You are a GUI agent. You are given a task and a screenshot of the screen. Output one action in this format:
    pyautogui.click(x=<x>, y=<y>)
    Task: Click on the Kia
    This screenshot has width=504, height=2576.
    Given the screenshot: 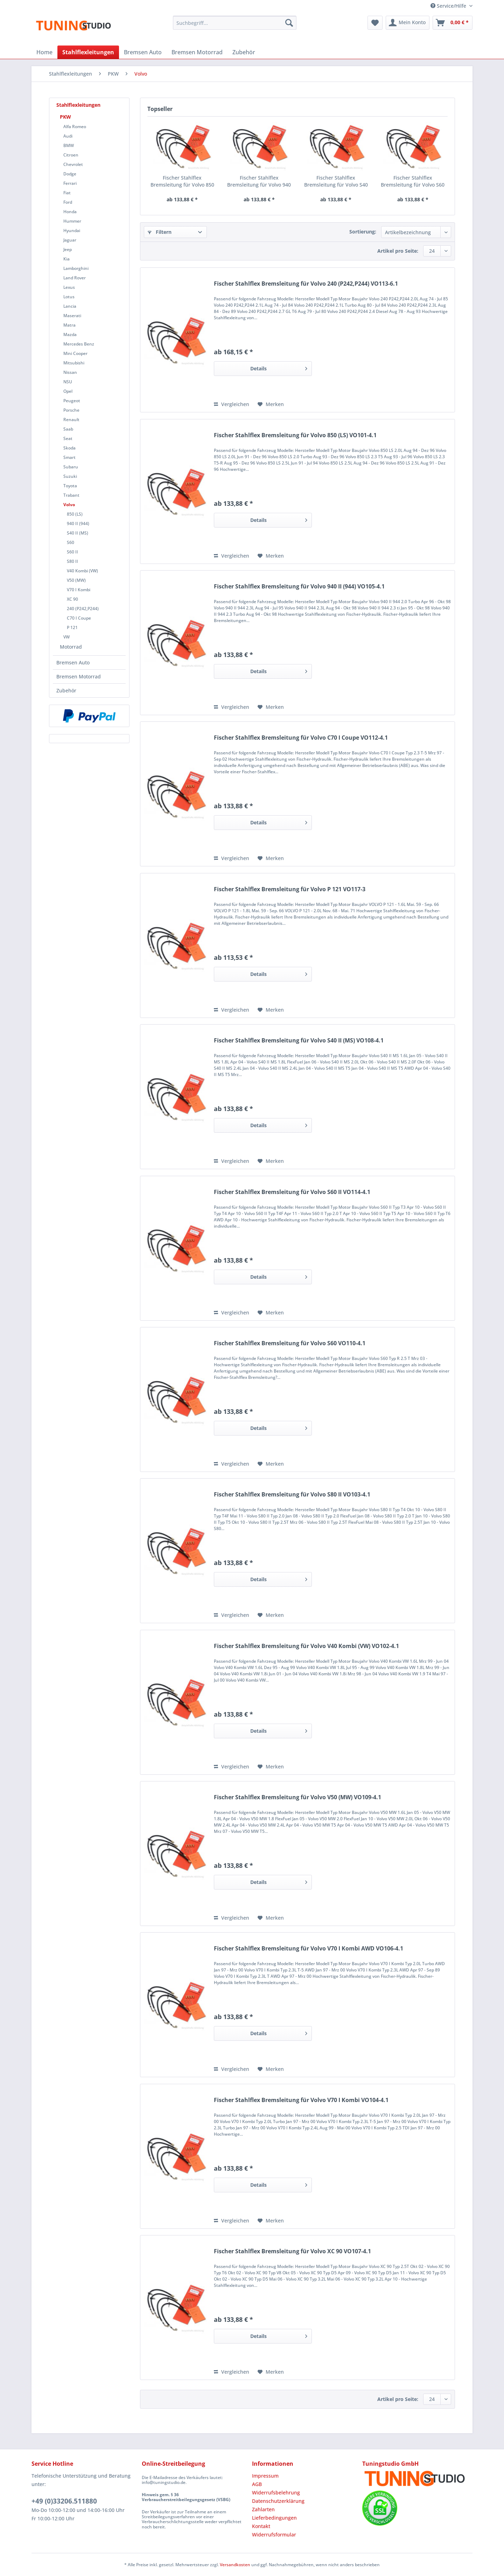 What is the action you would take?
    pyautogui.click(x=66, y=259)
    